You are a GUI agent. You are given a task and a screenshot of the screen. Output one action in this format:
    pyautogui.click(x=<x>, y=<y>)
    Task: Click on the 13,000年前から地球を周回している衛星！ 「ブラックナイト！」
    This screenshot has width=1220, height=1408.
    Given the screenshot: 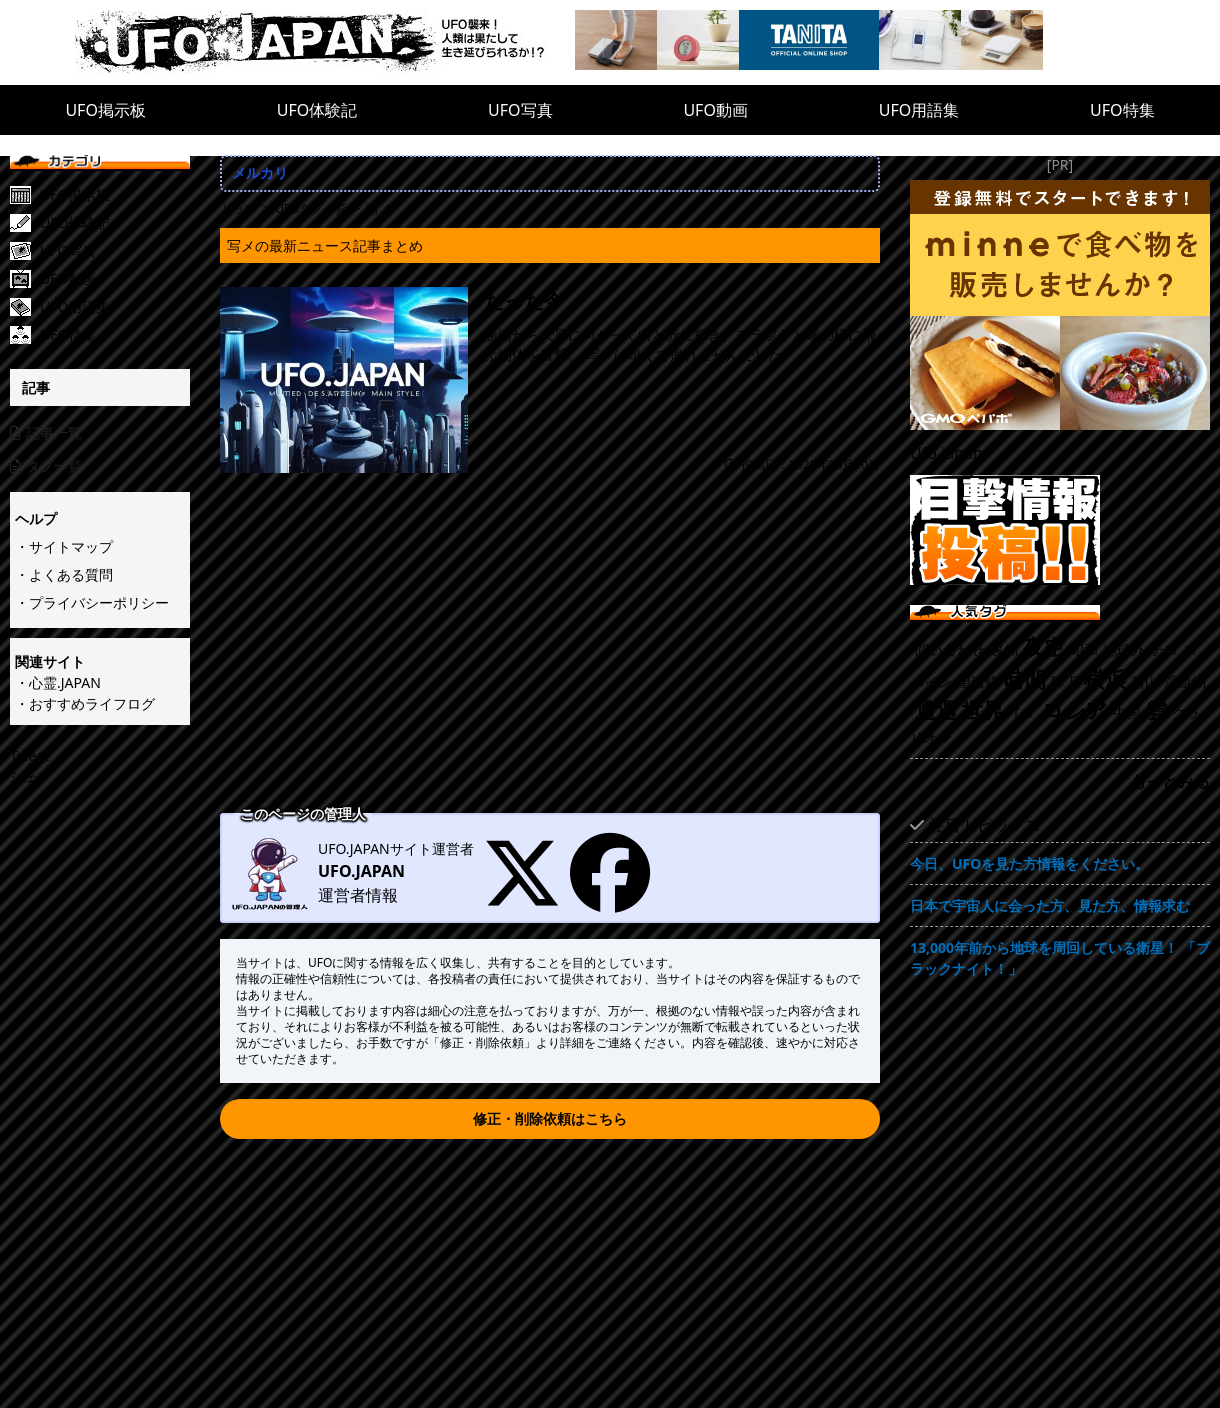 What is the action you would take?
    pyautogui.click(x=1060, y=958)
    